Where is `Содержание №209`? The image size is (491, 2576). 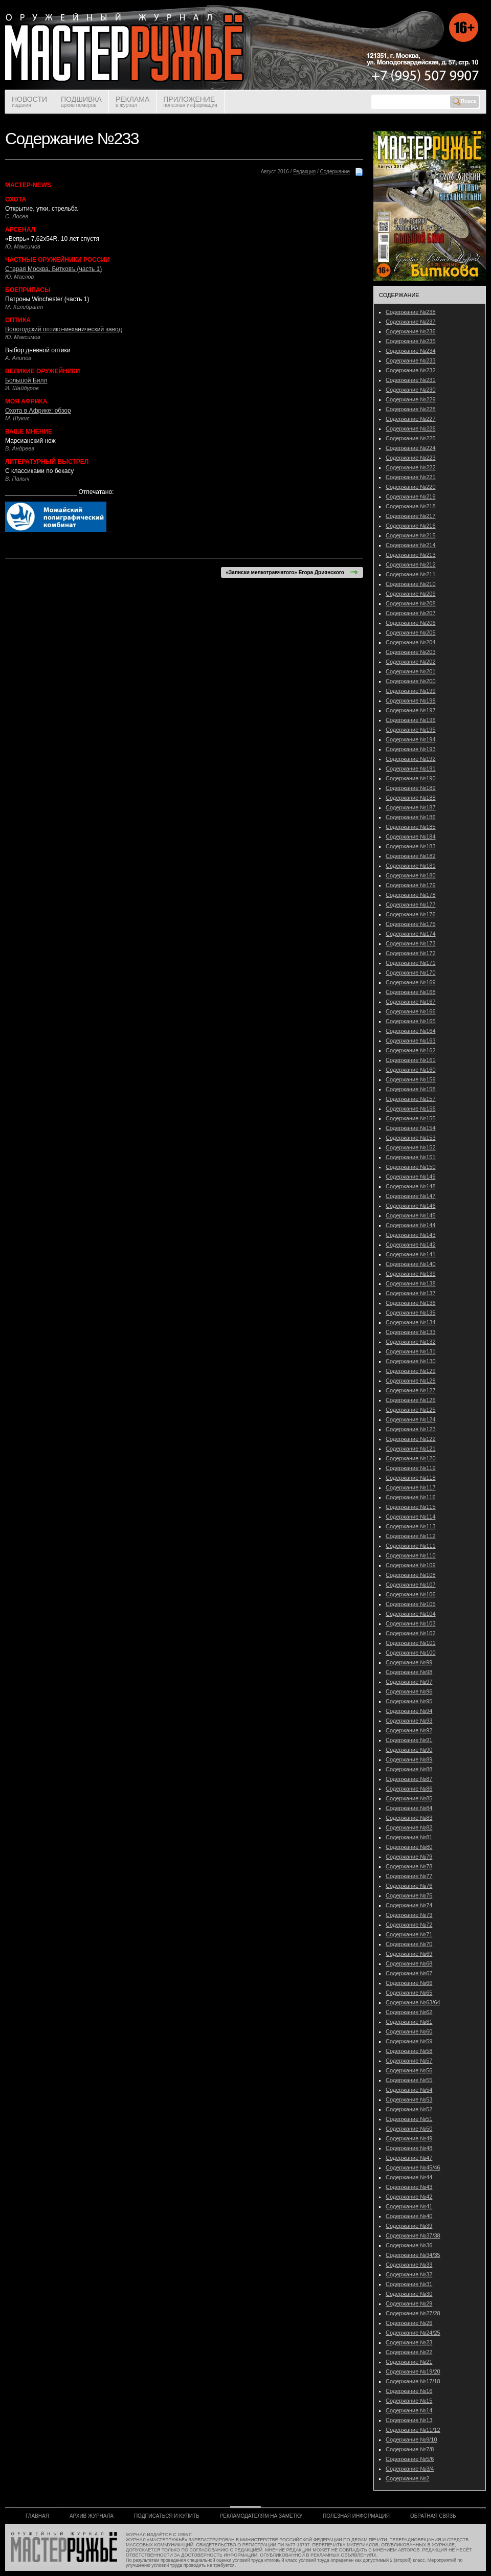 Содержание №209 is located at coordinates (411, 594).